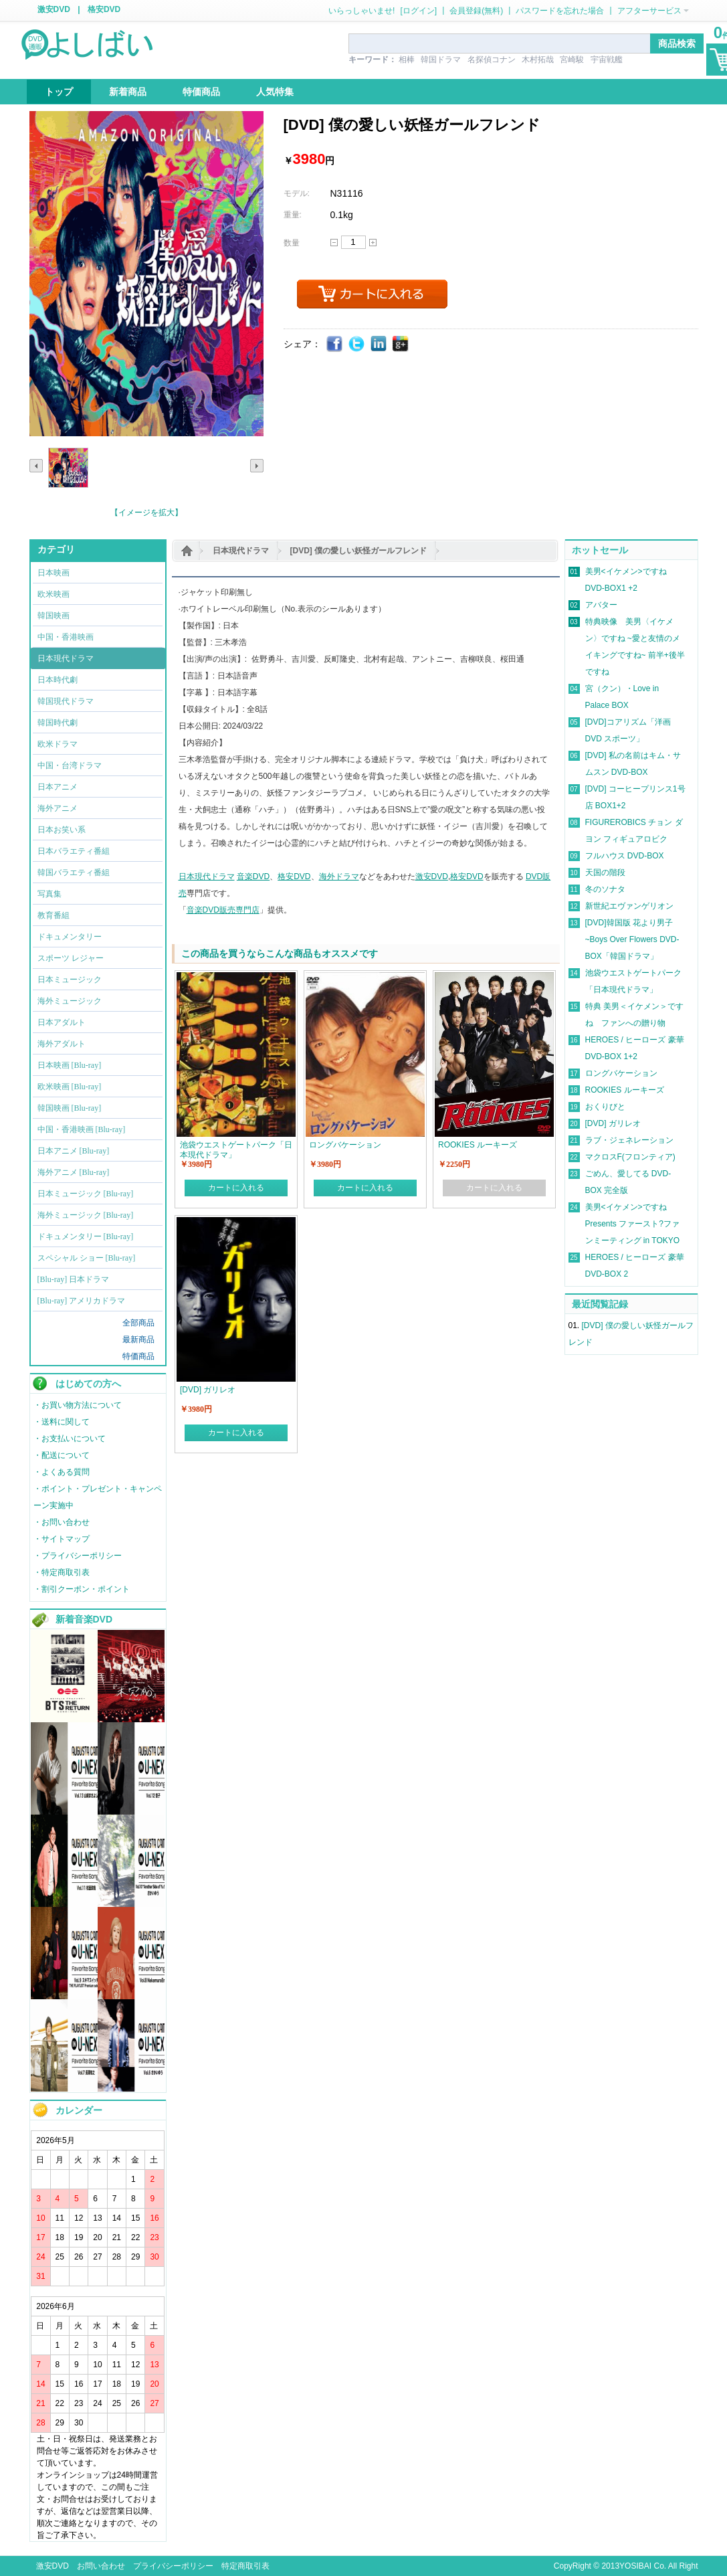  Describe the element at coordinates (629, 906) in the screenshot. I see `新世紀エヴァンゲリオン` at that location.